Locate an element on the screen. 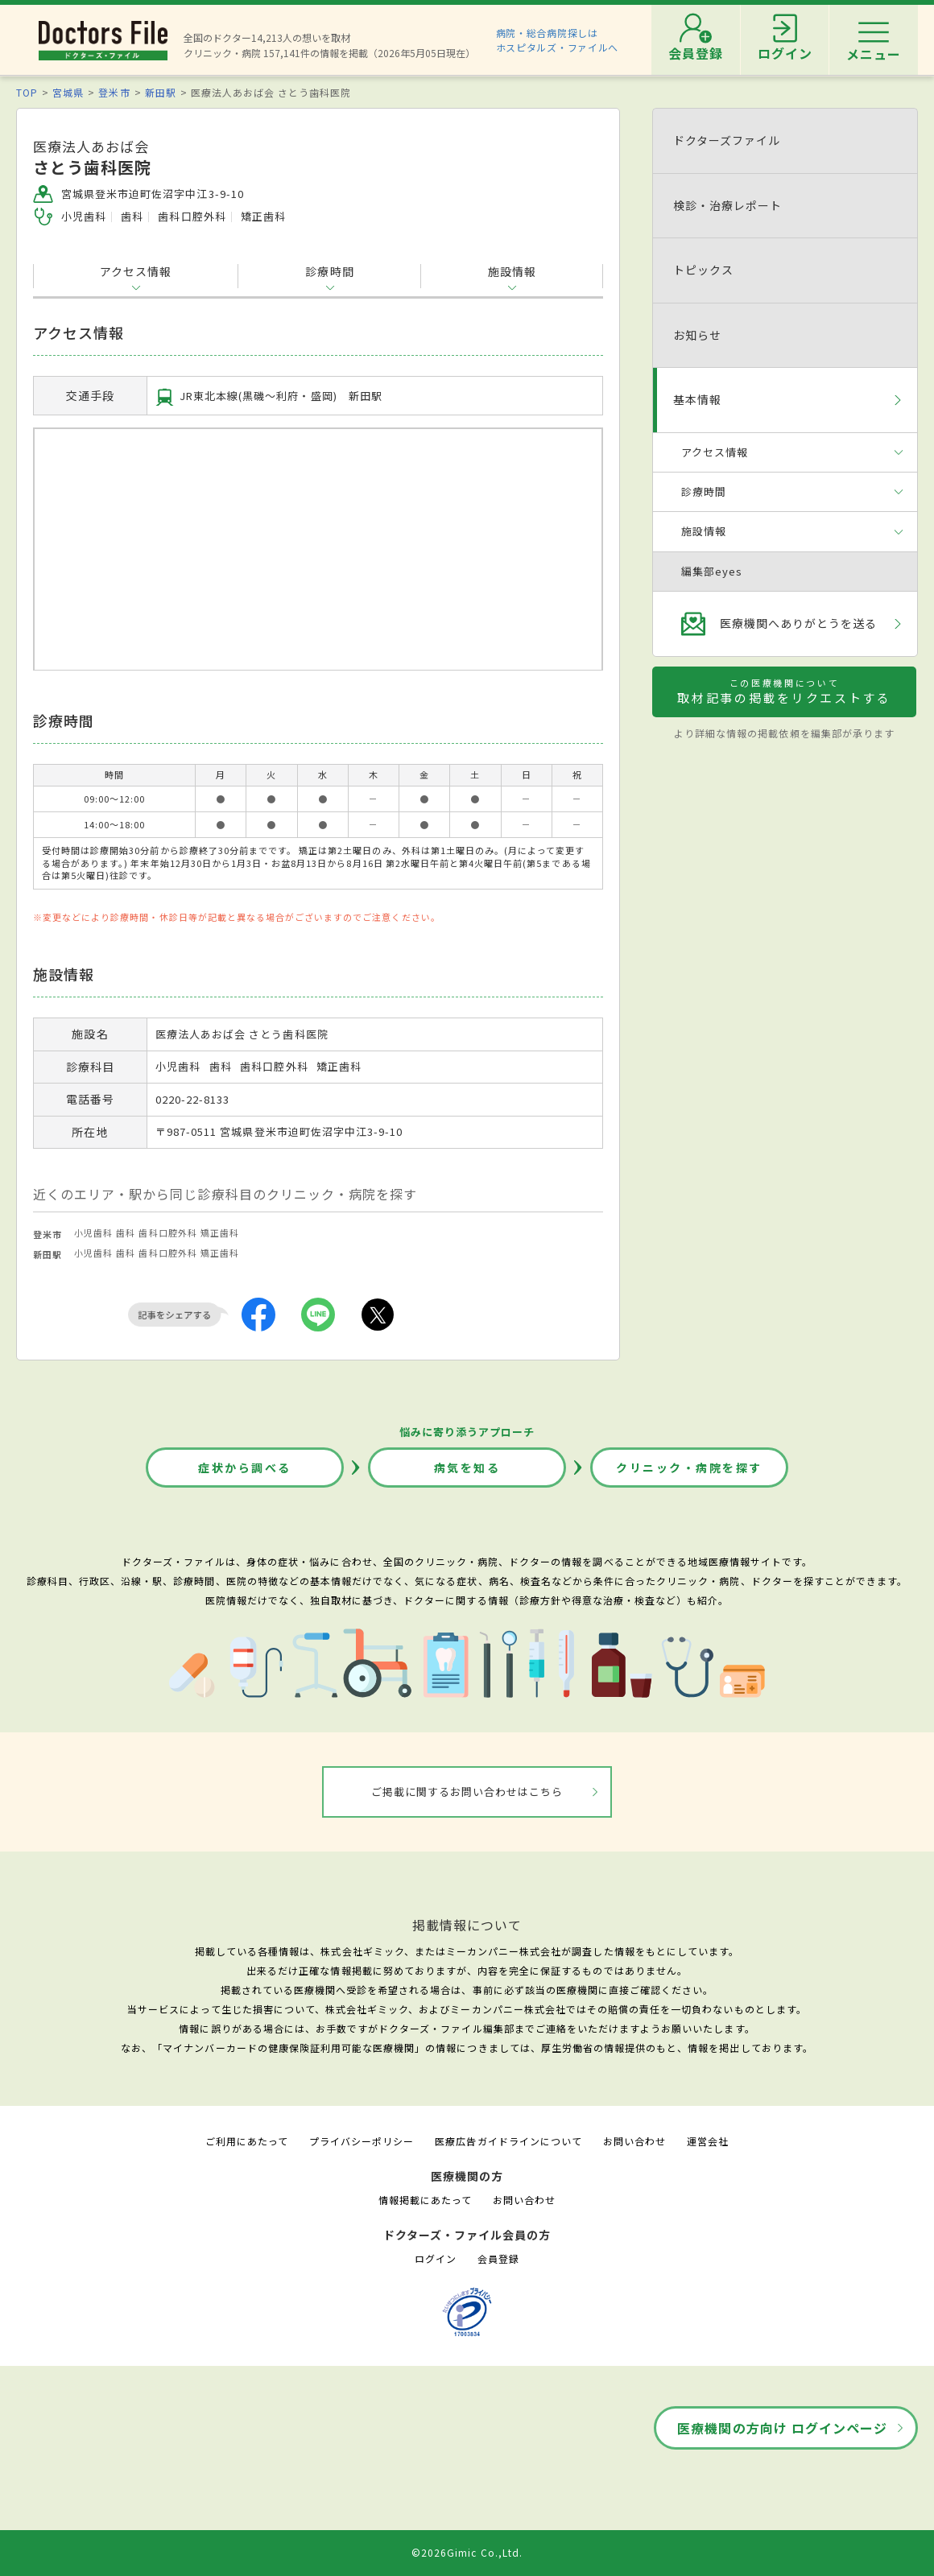 The image size is (934, 2576). 歯科 is located at coordinates (125, 1232).